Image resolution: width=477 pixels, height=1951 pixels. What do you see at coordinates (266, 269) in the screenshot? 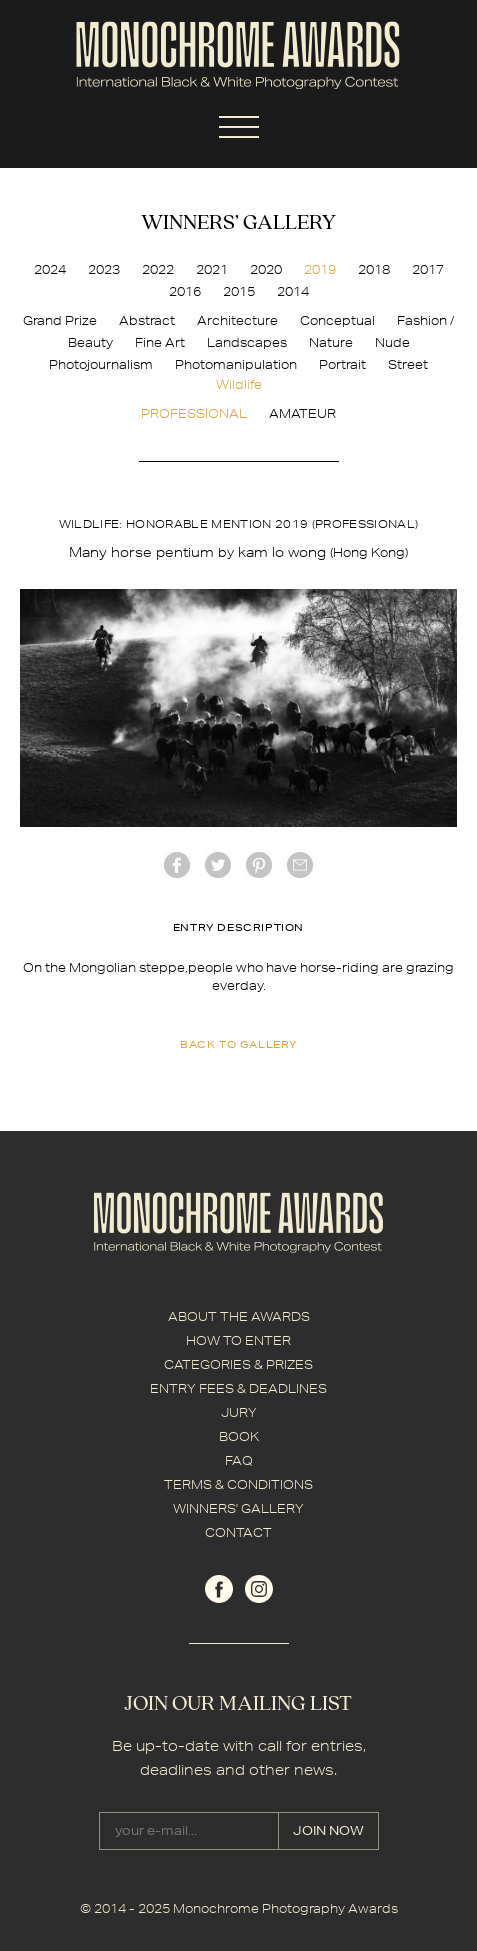
I see `2020` at bounding box center [266, 269].